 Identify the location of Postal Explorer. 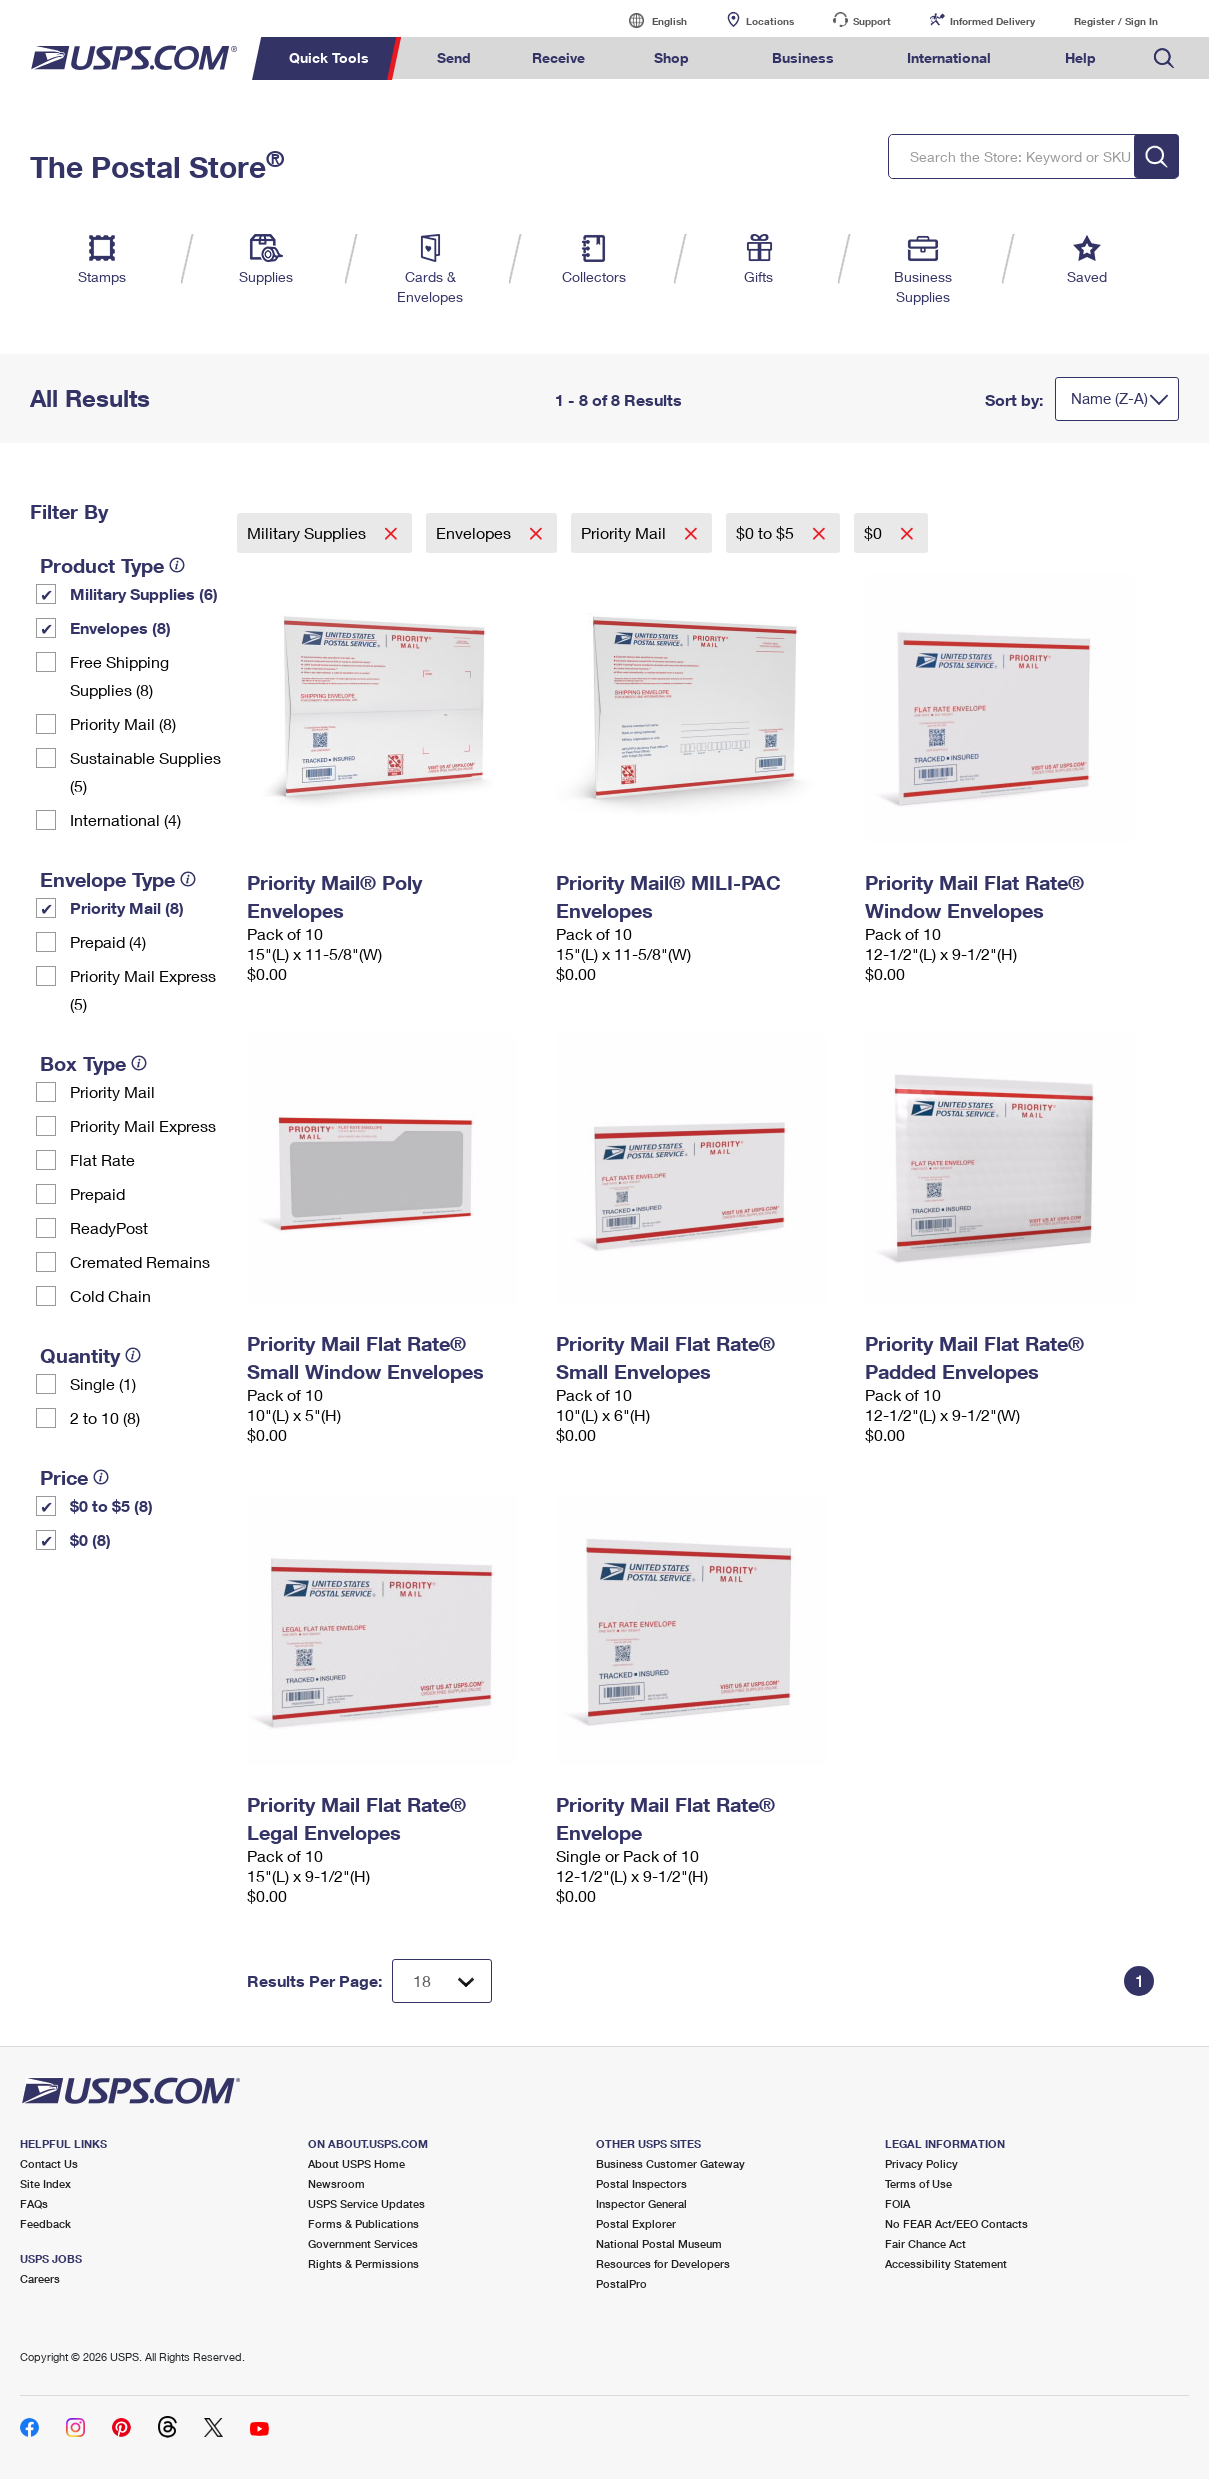
(636, 2223).